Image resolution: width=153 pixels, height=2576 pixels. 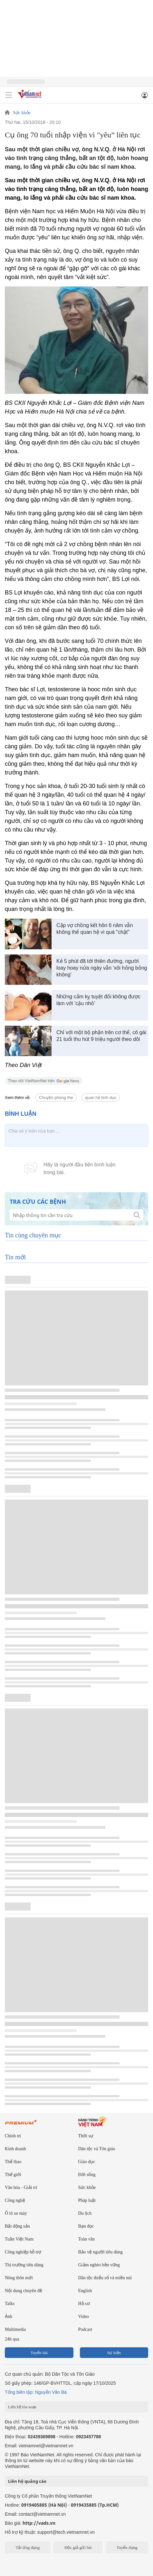 I want to click on Thời sự, so click(x=85, y=2135).